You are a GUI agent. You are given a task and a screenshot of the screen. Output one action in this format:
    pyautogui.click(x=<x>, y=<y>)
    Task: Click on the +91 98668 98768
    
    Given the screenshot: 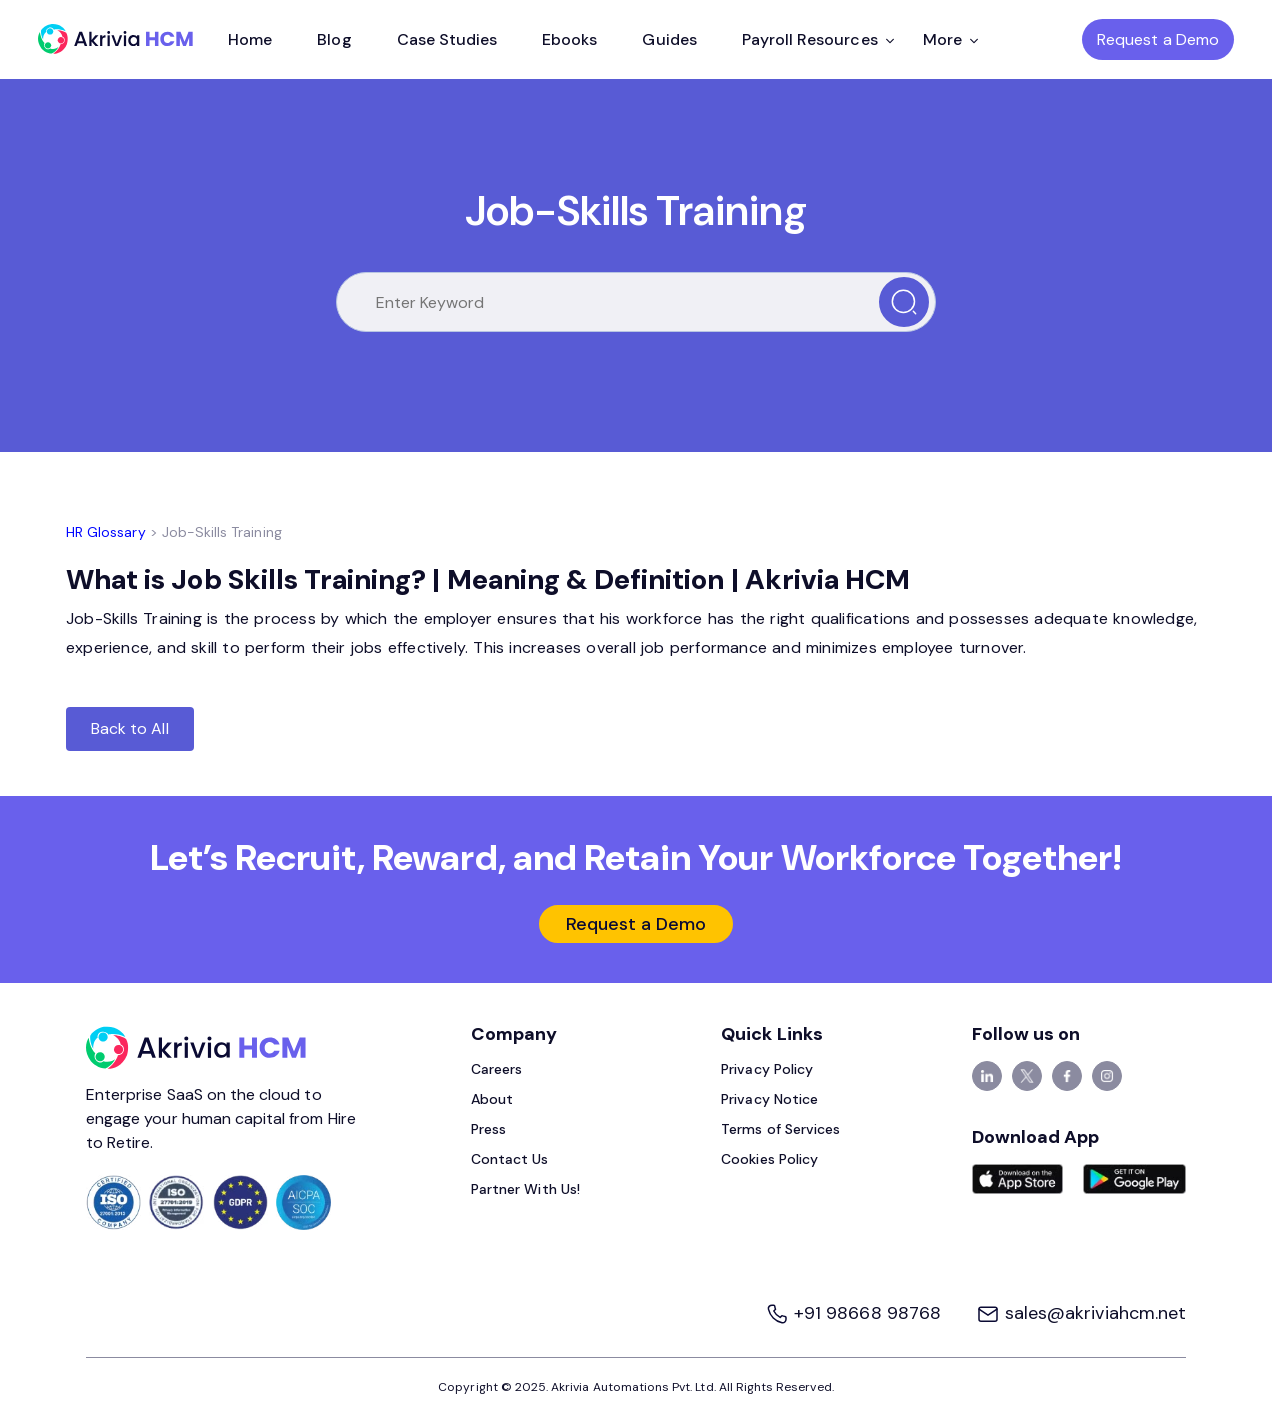 What is the action you would take?
    pyautogui.click(x=855, y=1313)
    